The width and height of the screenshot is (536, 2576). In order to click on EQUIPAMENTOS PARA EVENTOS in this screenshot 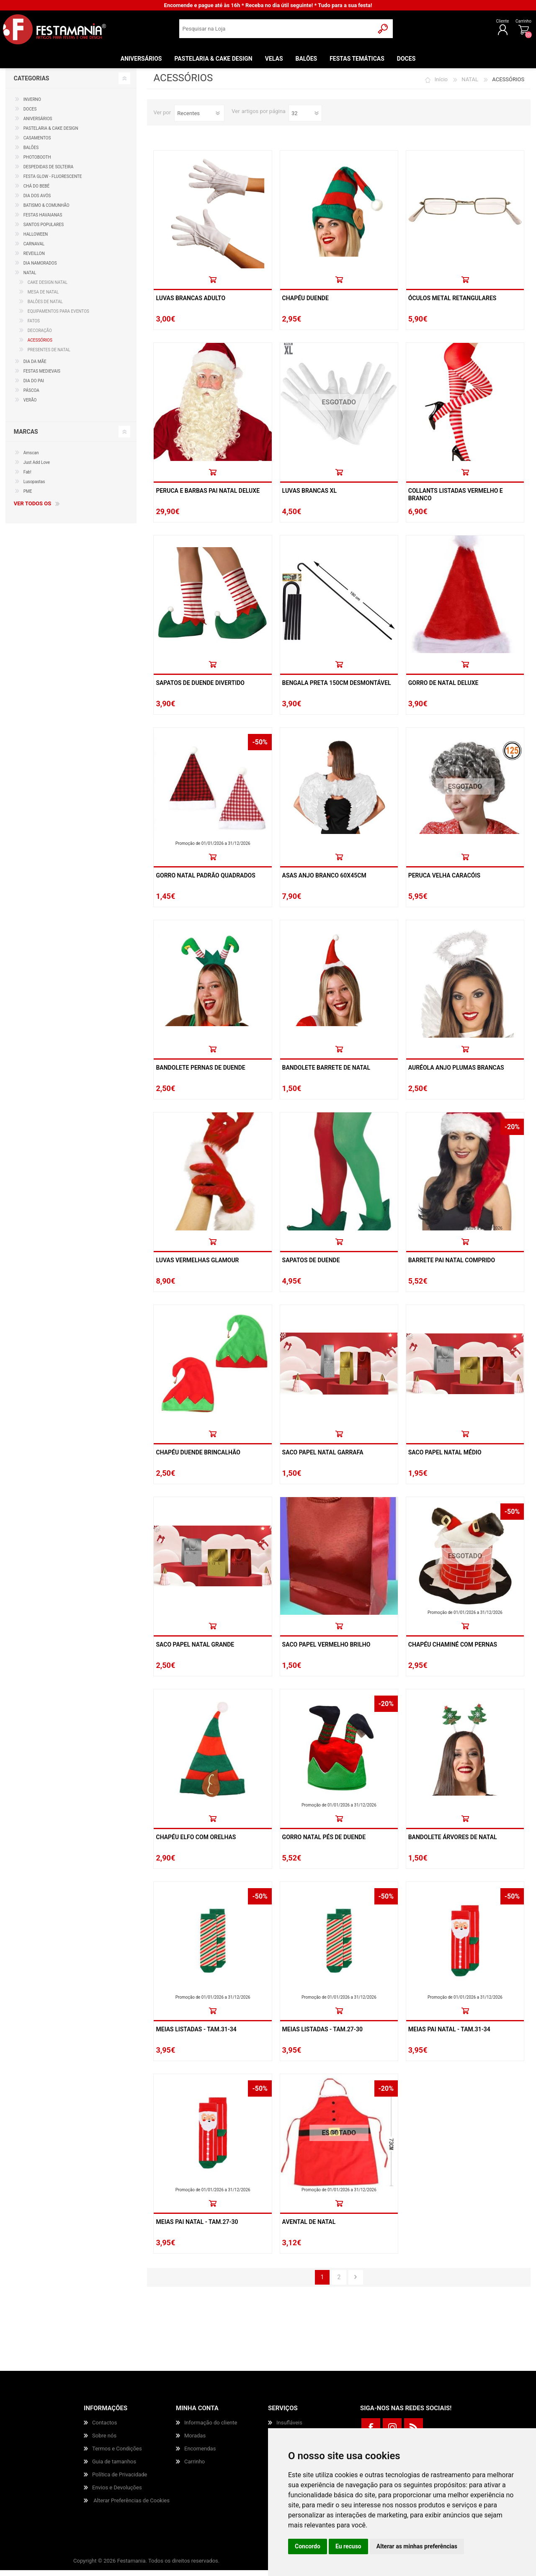, I will do `click(58, 317)`.